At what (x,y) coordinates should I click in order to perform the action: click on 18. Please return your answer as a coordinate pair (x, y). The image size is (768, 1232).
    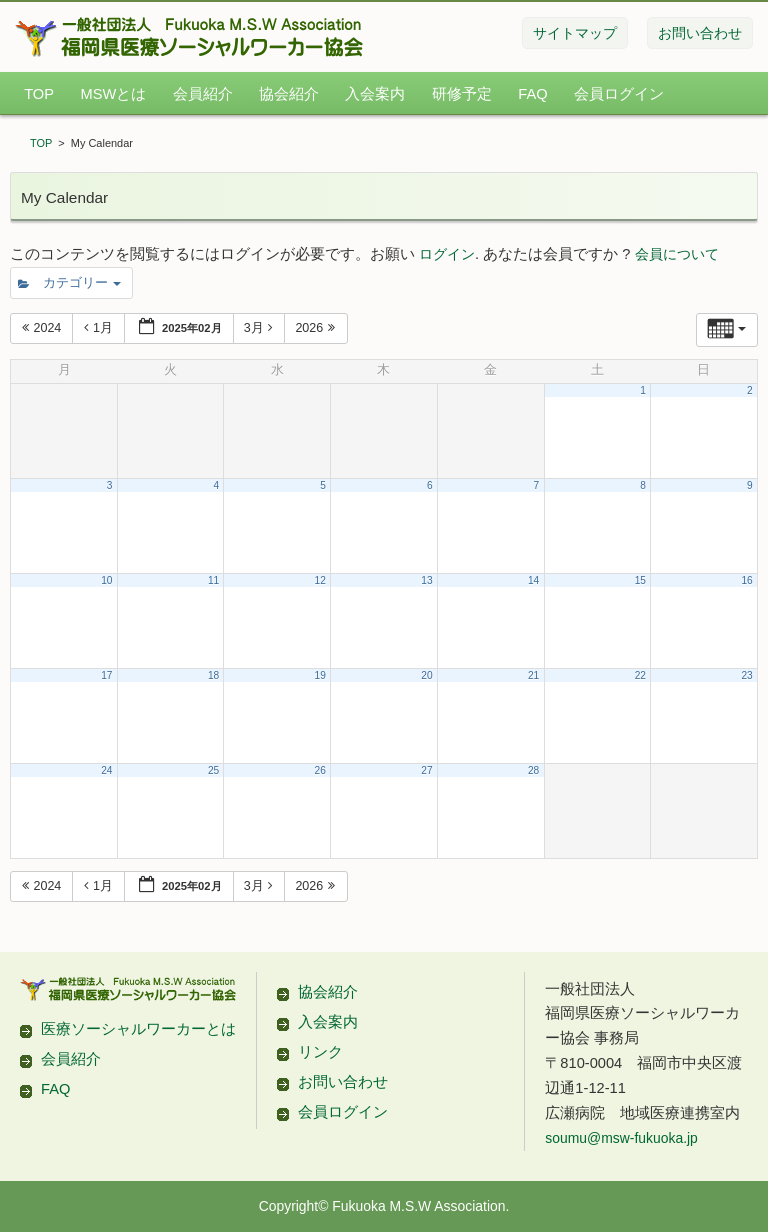
    Looking at the image, I should click on (213, 675).